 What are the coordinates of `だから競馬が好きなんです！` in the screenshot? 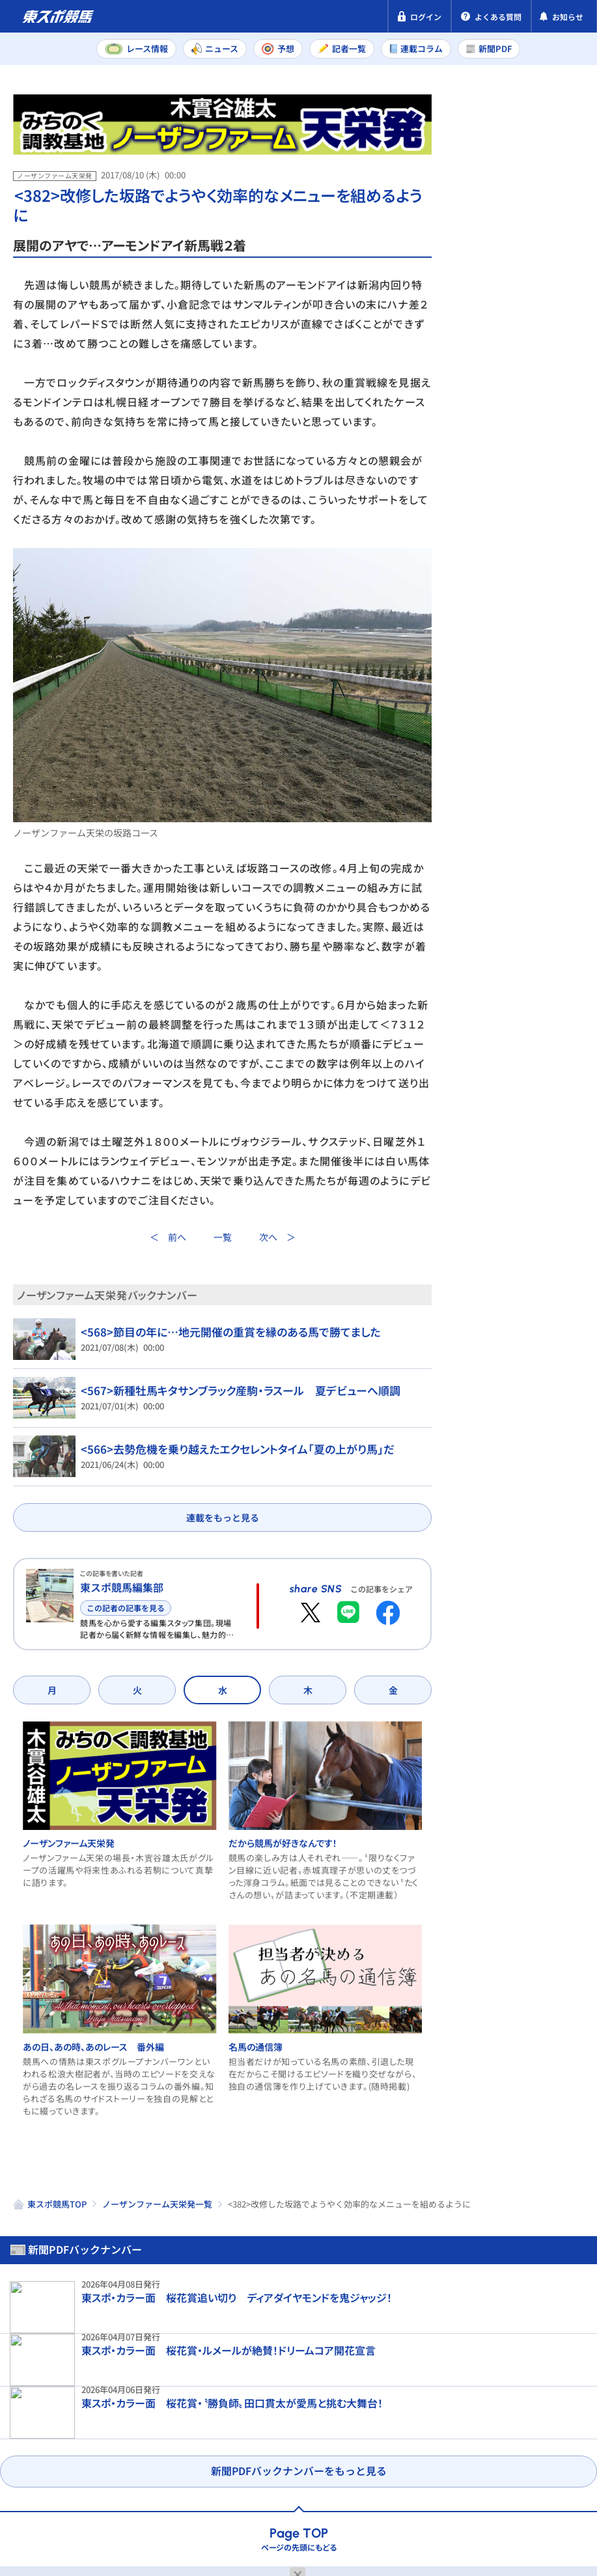 It's located at (290, 1898).